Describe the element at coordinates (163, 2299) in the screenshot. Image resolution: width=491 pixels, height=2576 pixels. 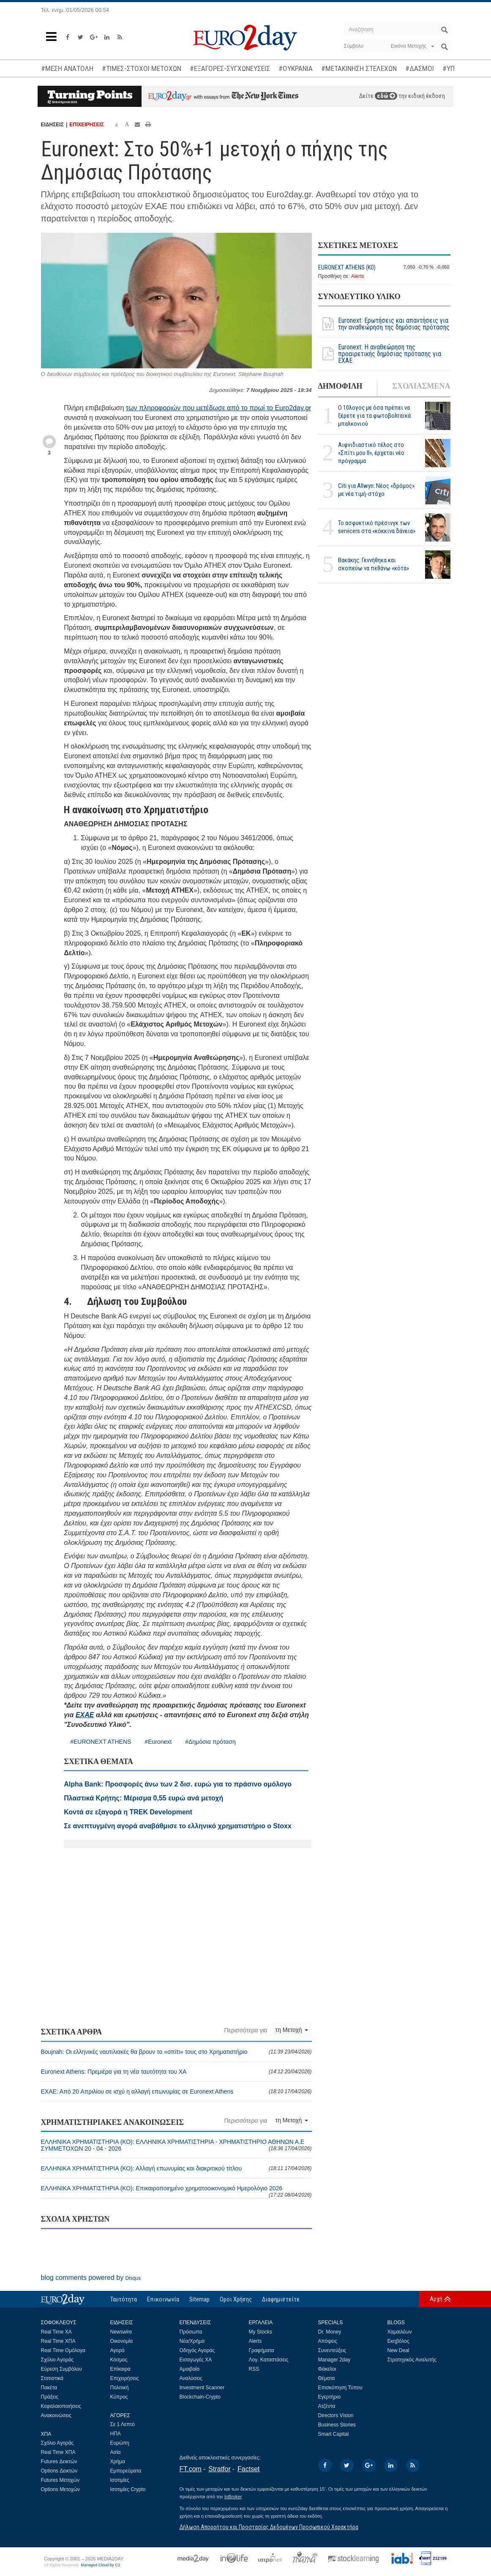
I see `Επικοινωνία` at that location.